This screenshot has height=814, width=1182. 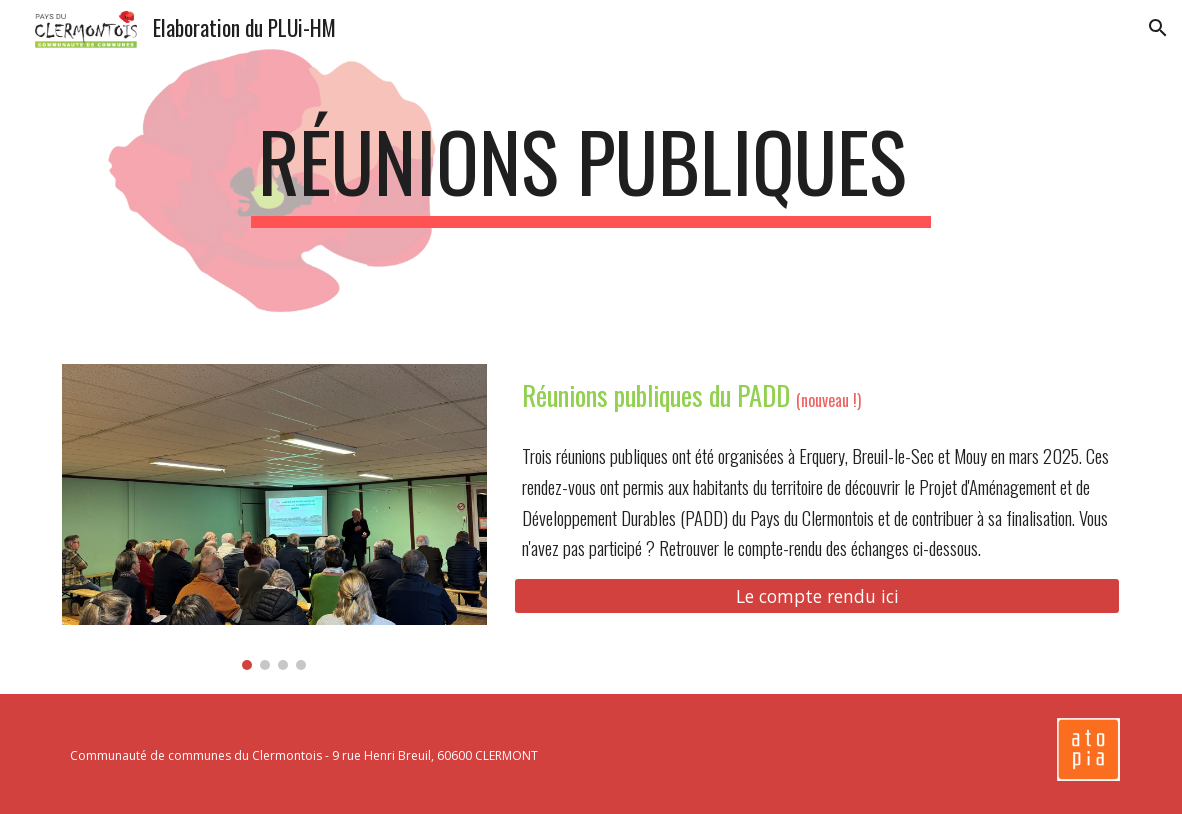 What do you see at coordinates (817, 596) in the screenshot?
I see `[Le compte rendu ici]` at bounding box center [817, 596].